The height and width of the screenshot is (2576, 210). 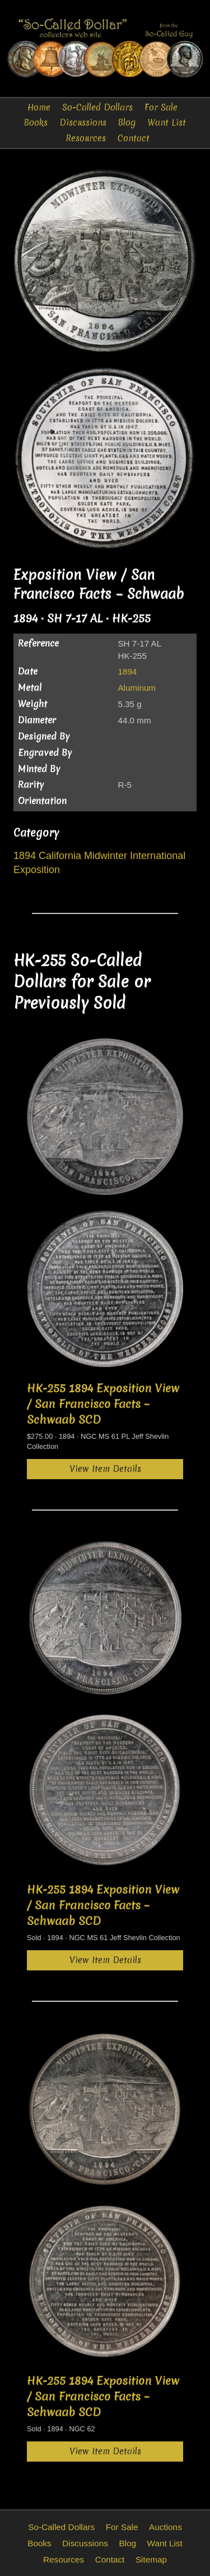 What do you see at coordinates (161, 107) in the screenshot?
I see `For Sale` at bounding box center [161, 107].